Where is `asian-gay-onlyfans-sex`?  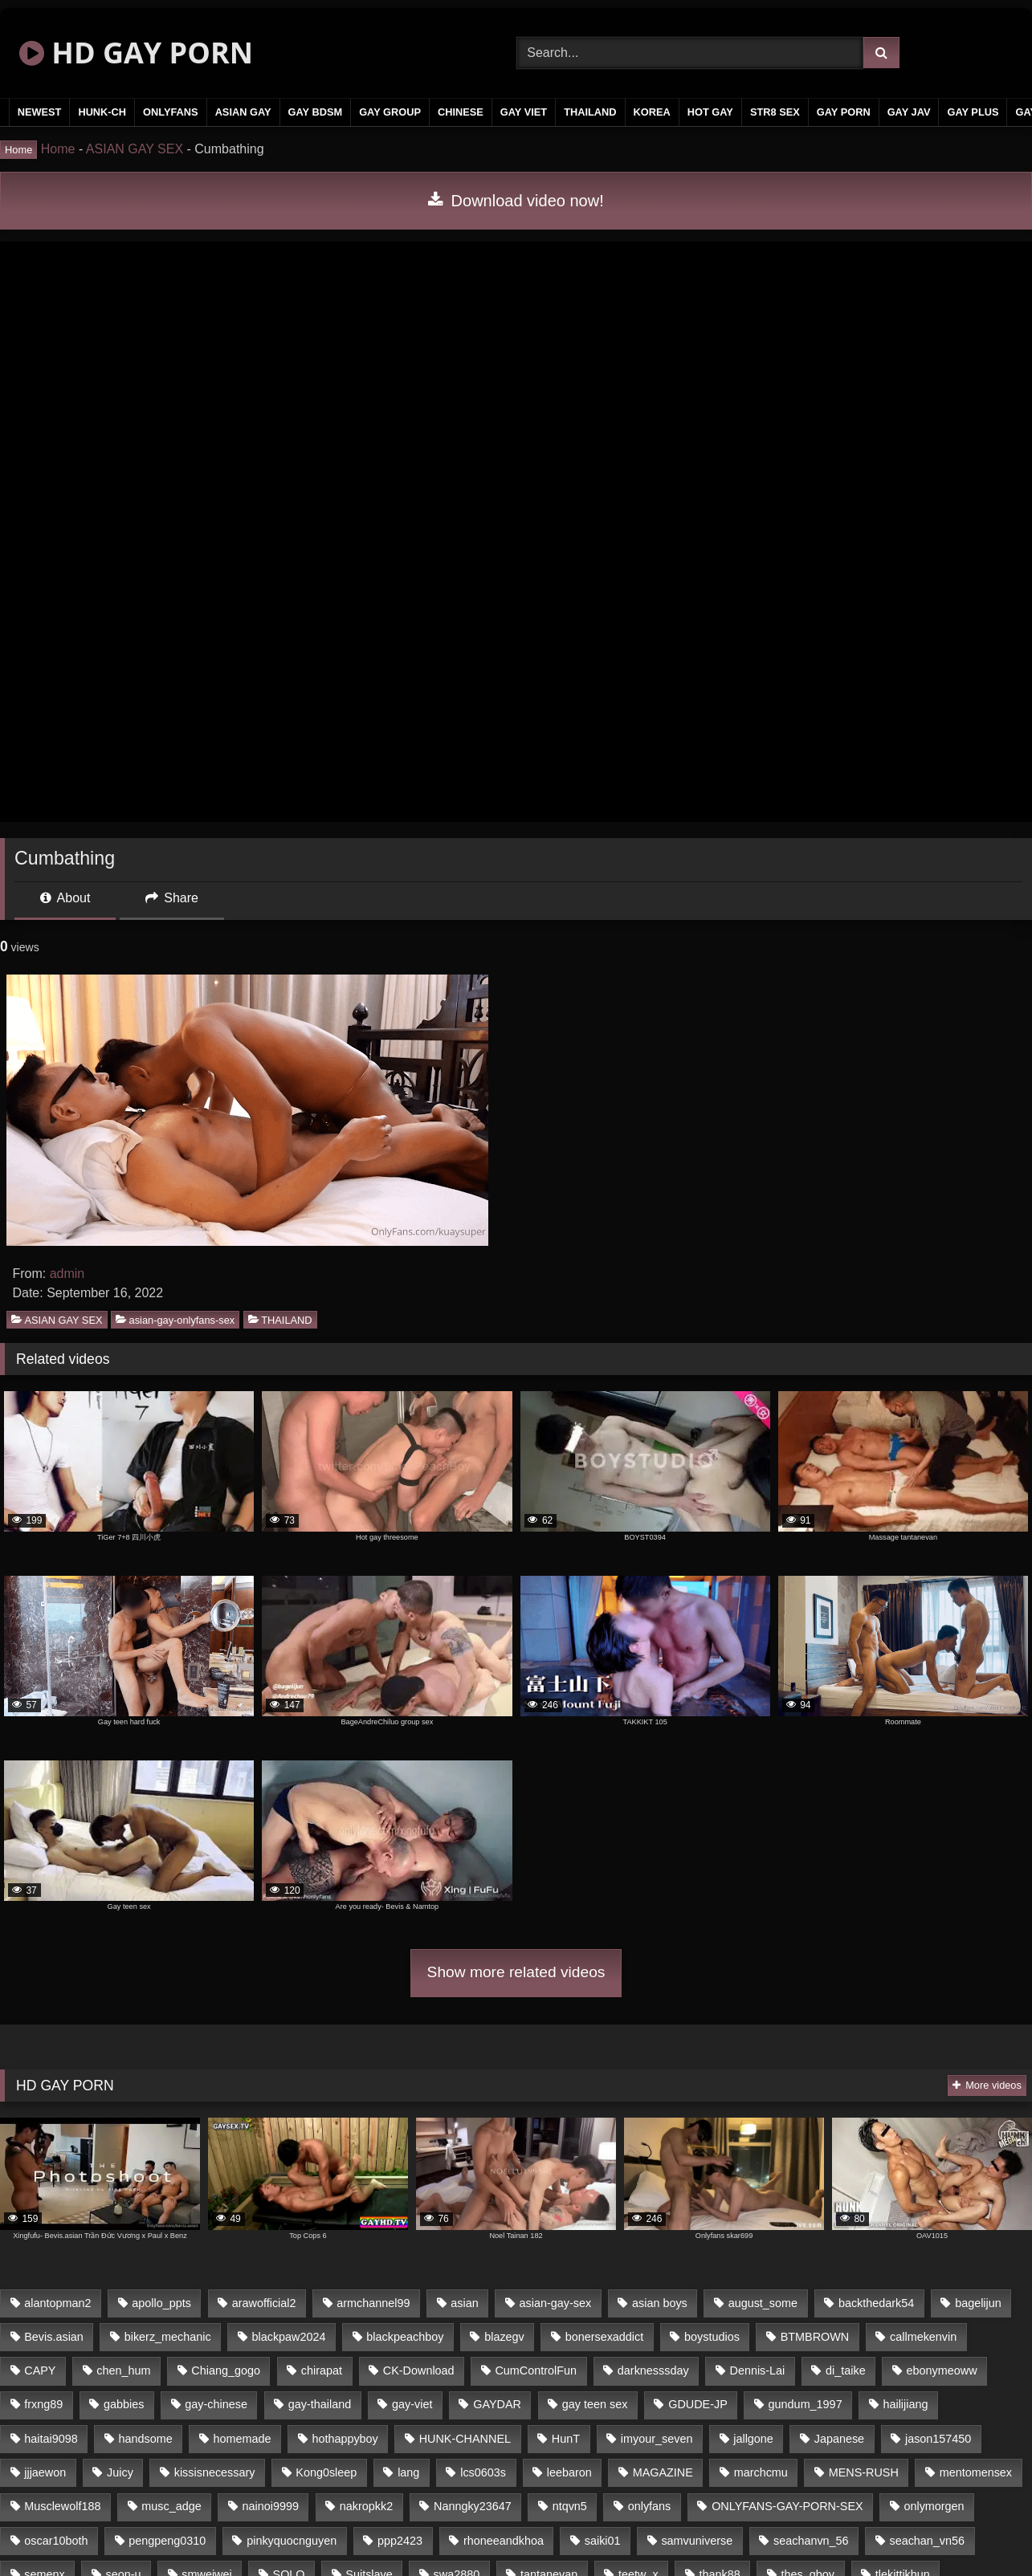
asian-gay-onlyfans-sex is located at coordinates (175, 1319).